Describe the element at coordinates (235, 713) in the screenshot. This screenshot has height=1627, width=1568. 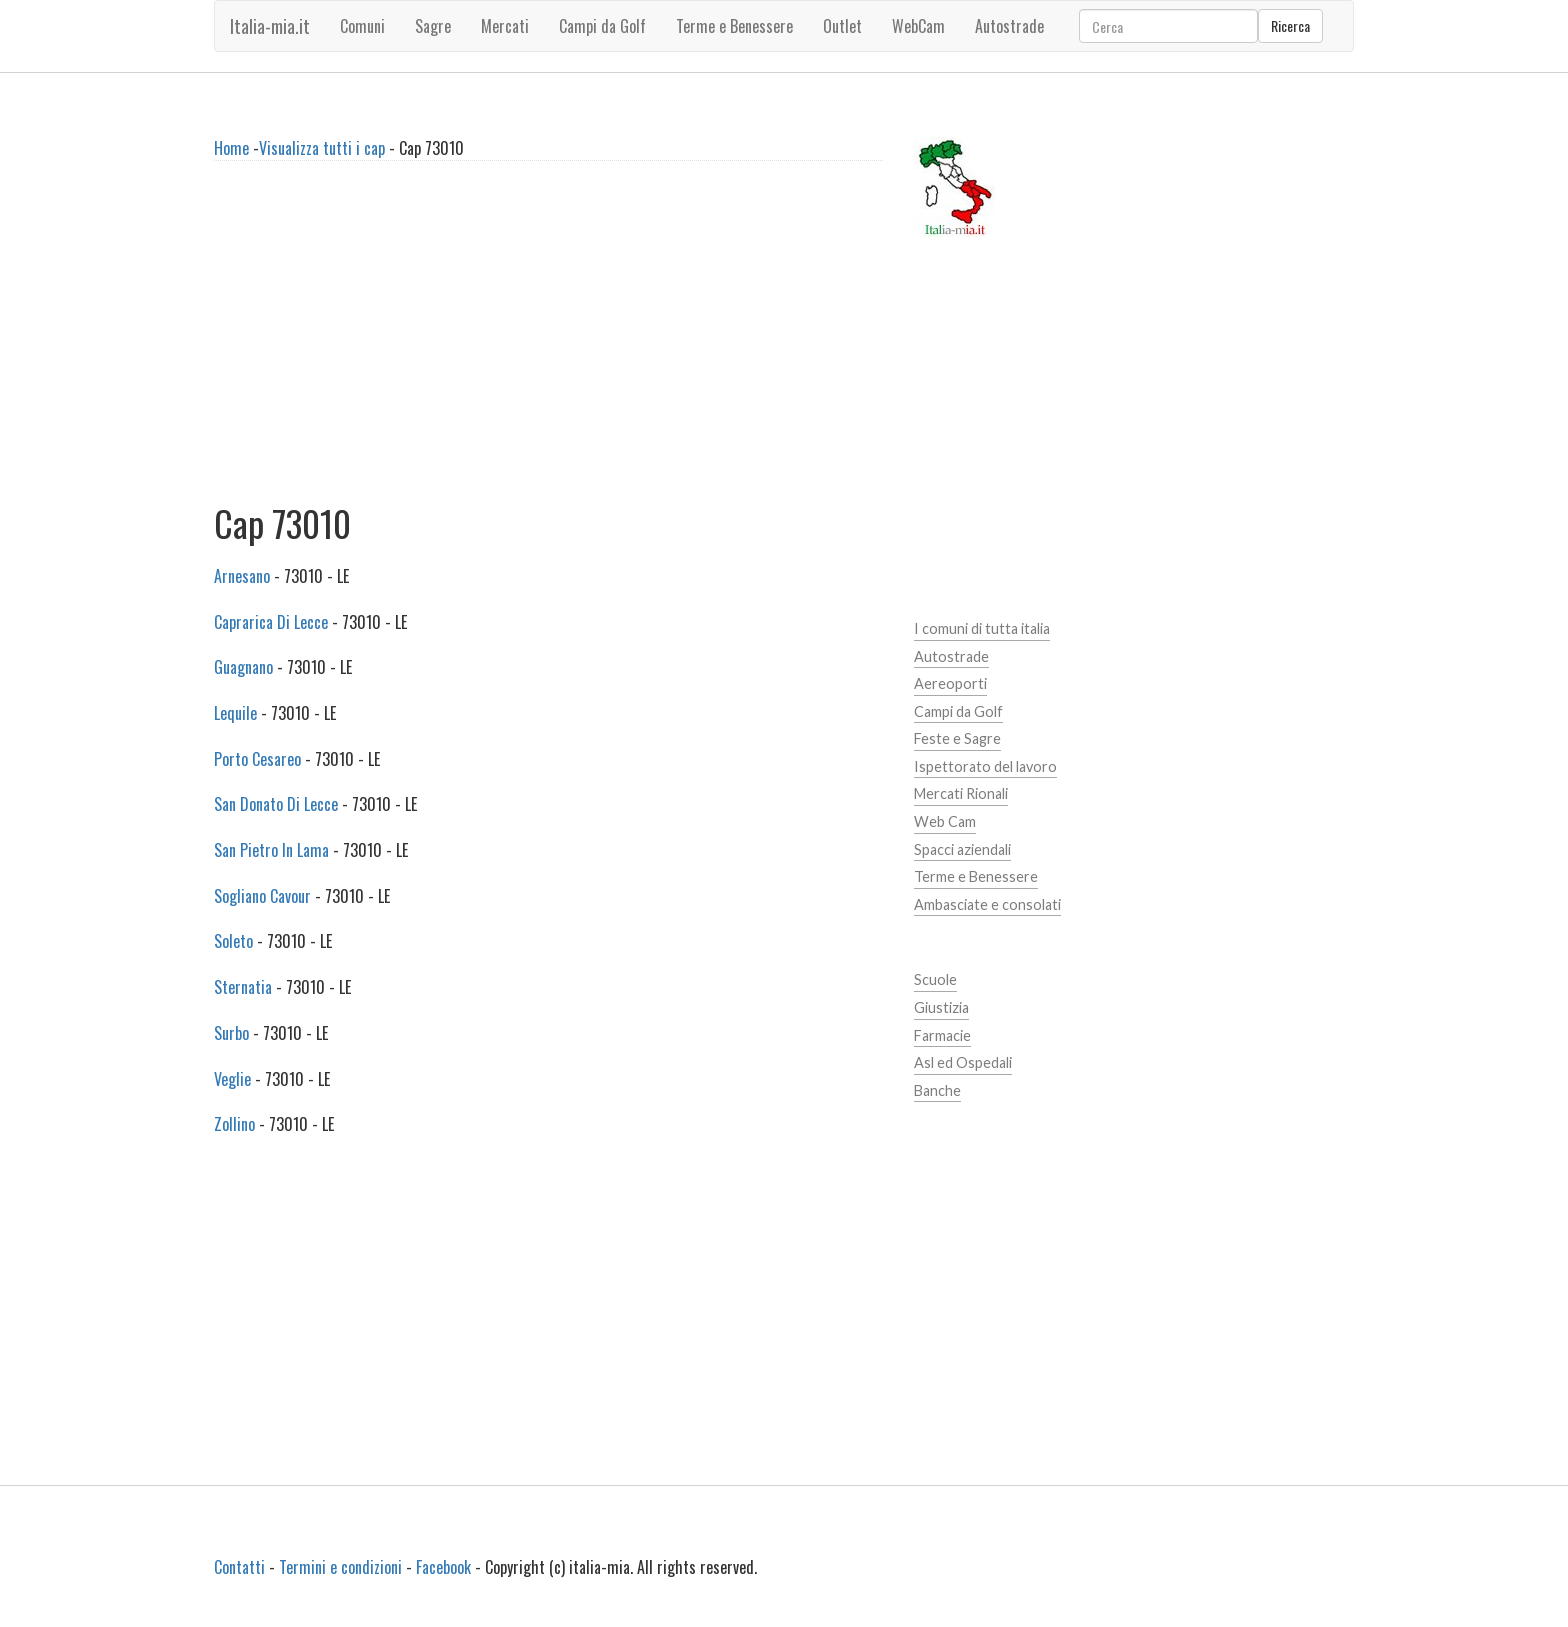
I see `Lequile` at that location.